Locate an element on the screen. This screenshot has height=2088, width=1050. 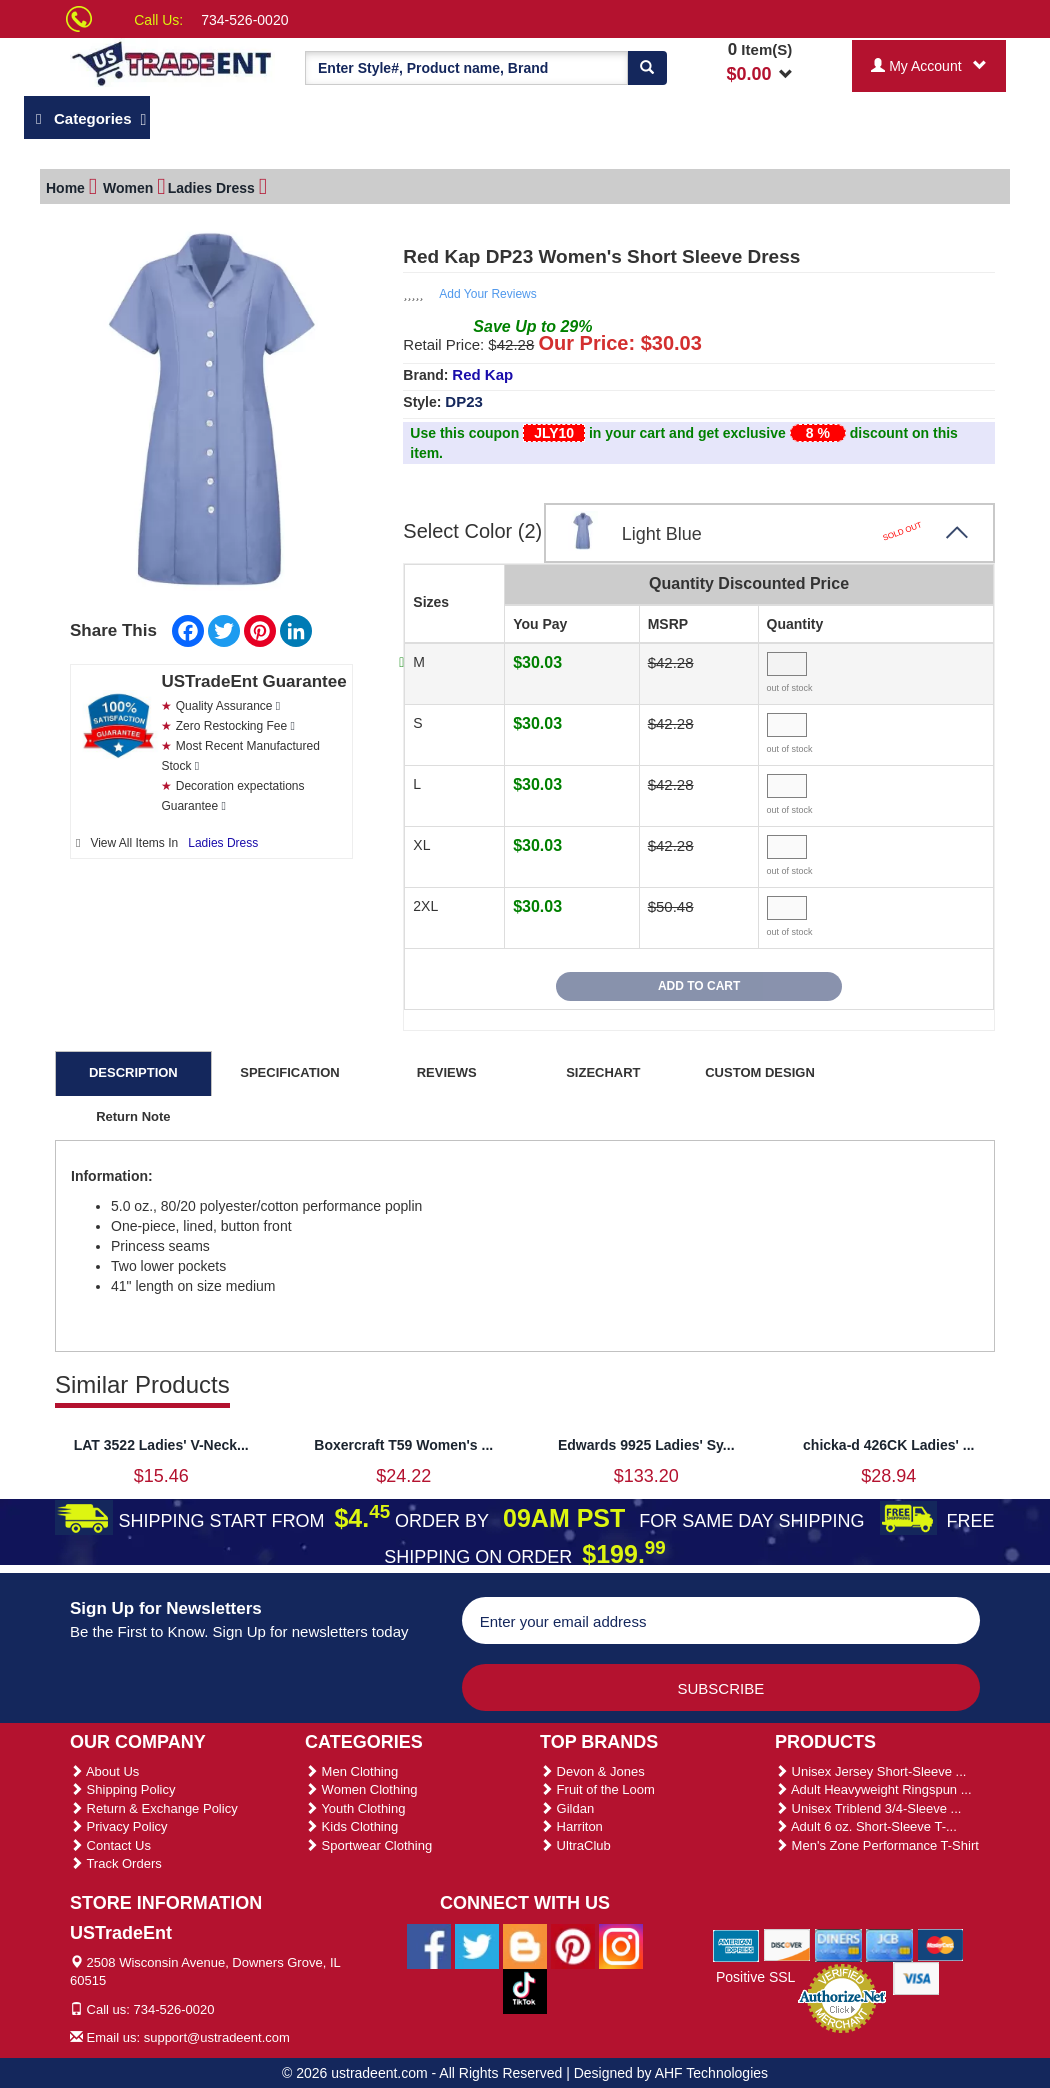
[Ustradeent Facebook Page] is located at coordinates (429, 1942).